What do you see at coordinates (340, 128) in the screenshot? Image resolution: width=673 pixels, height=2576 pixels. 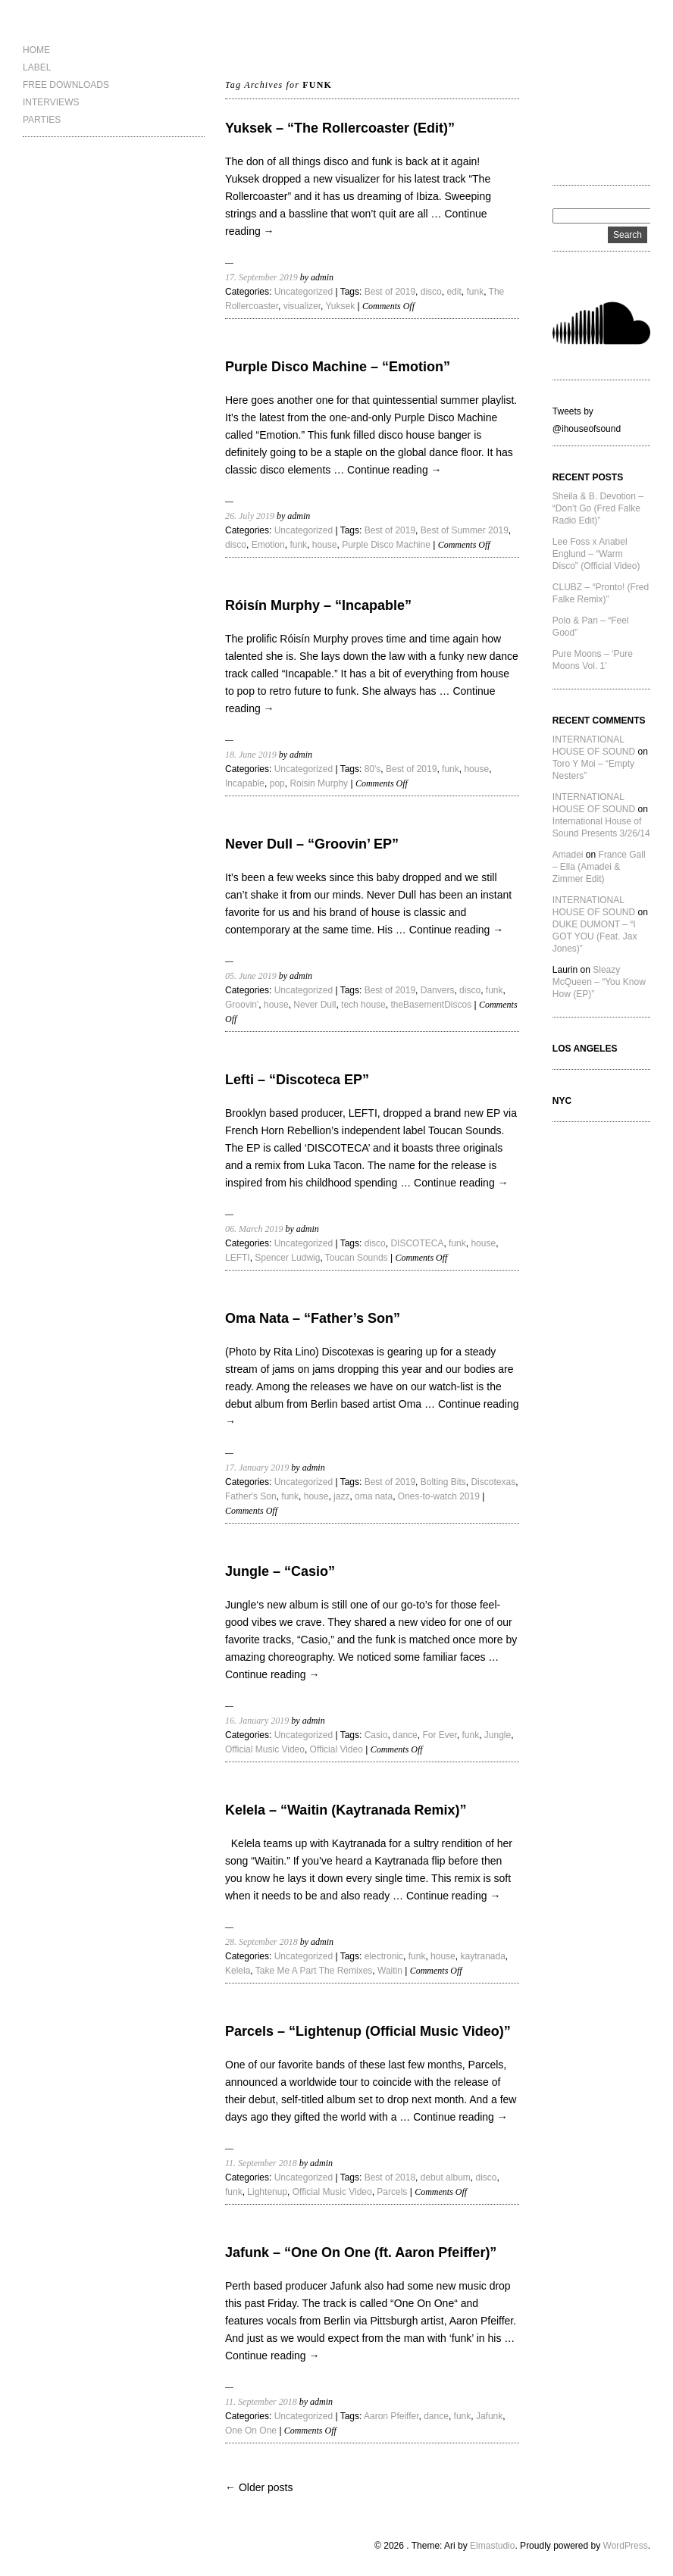 I see `Yuksek – “The Rollercoaster (Edit)”` at bounding box center [340, 128].